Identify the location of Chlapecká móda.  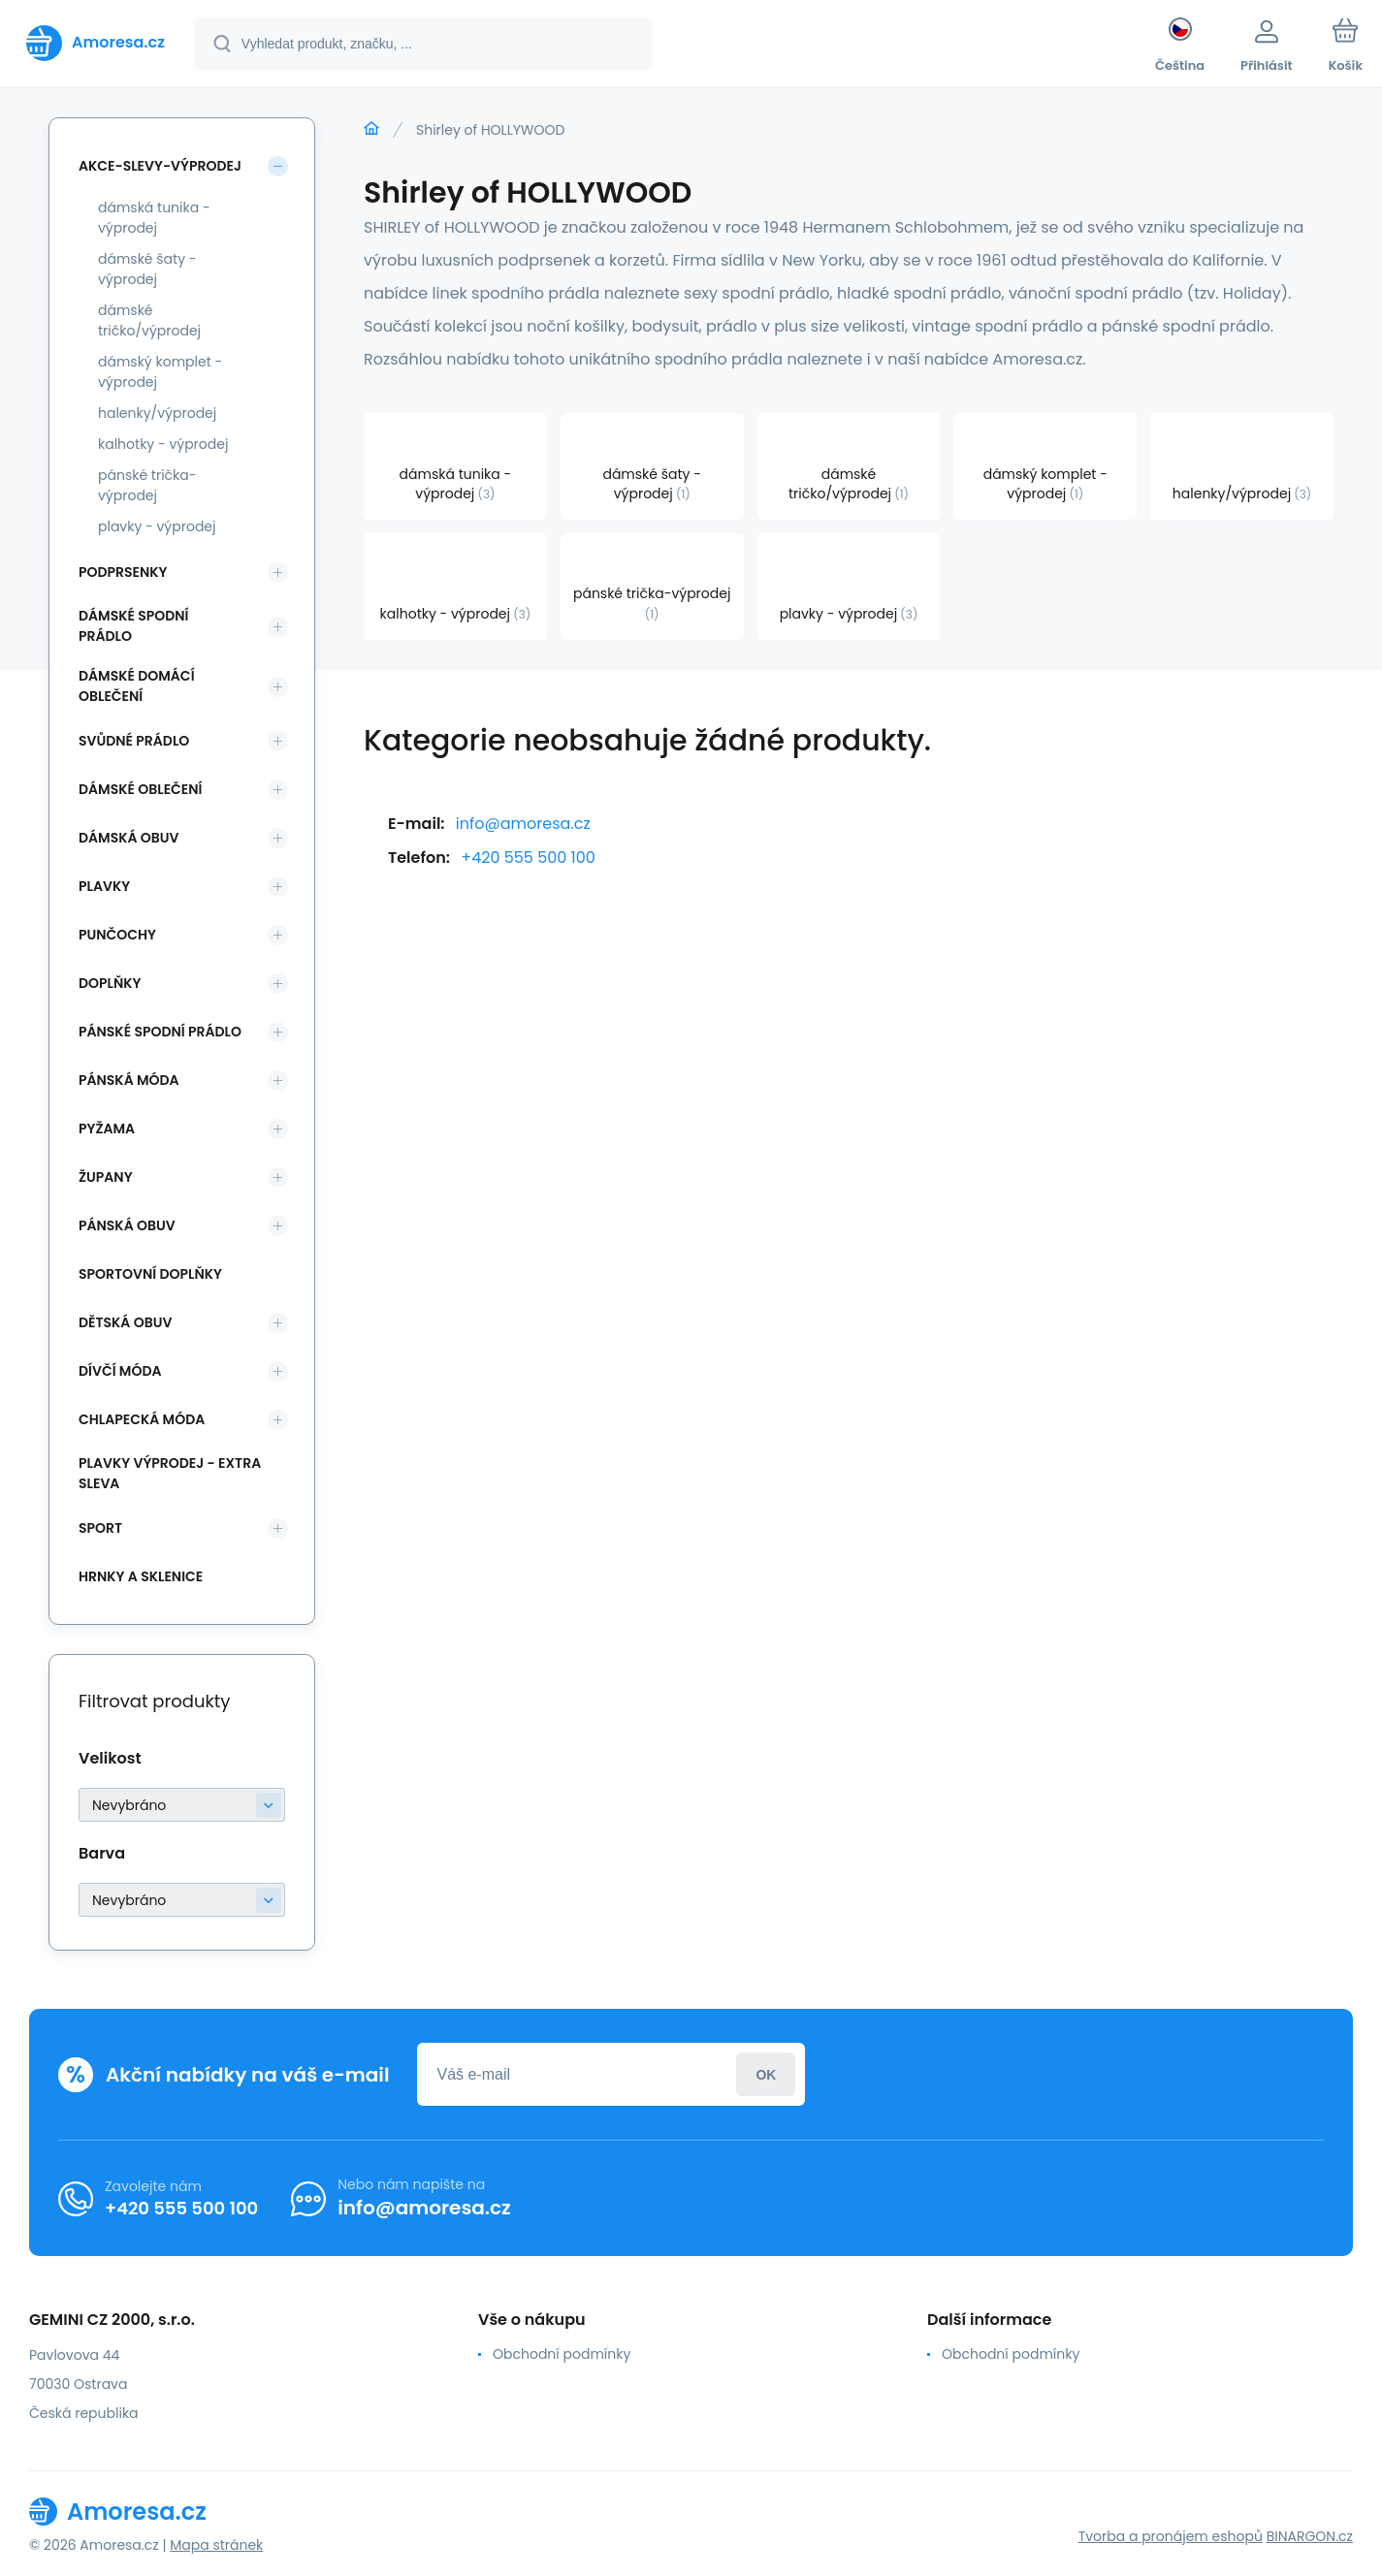
(142, 1419).